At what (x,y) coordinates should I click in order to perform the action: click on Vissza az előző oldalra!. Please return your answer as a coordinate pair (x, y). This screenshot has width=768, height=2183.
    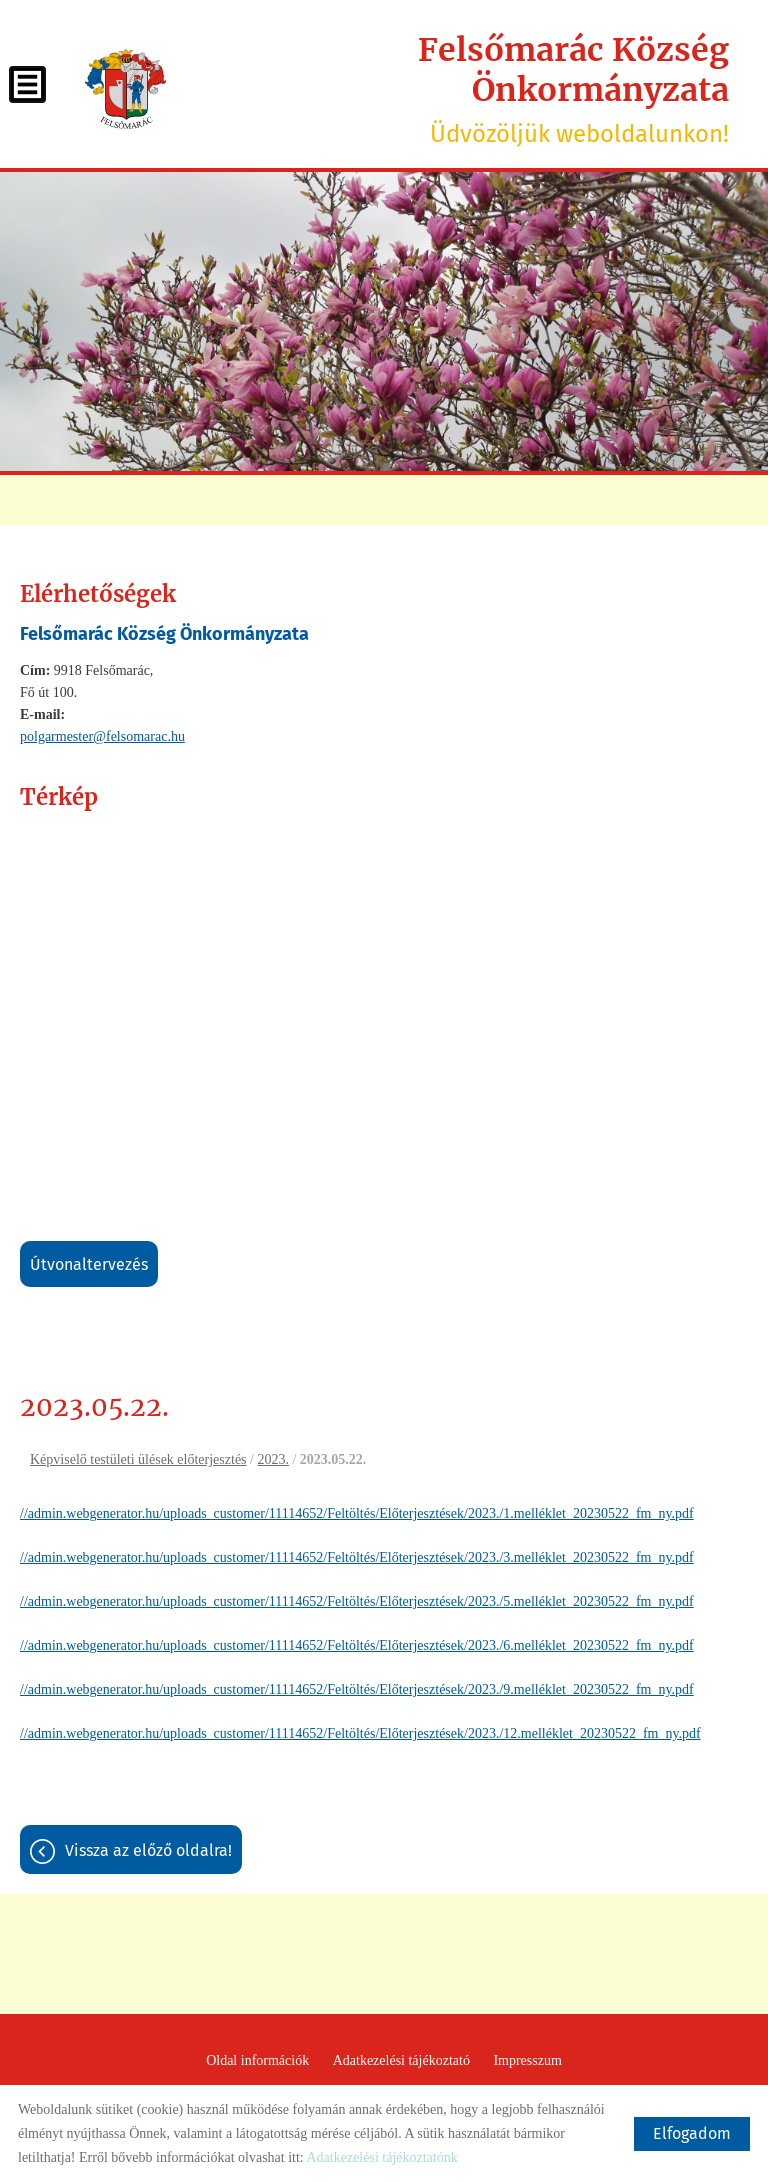
    Looking at the image, I should click on (148, 1850).